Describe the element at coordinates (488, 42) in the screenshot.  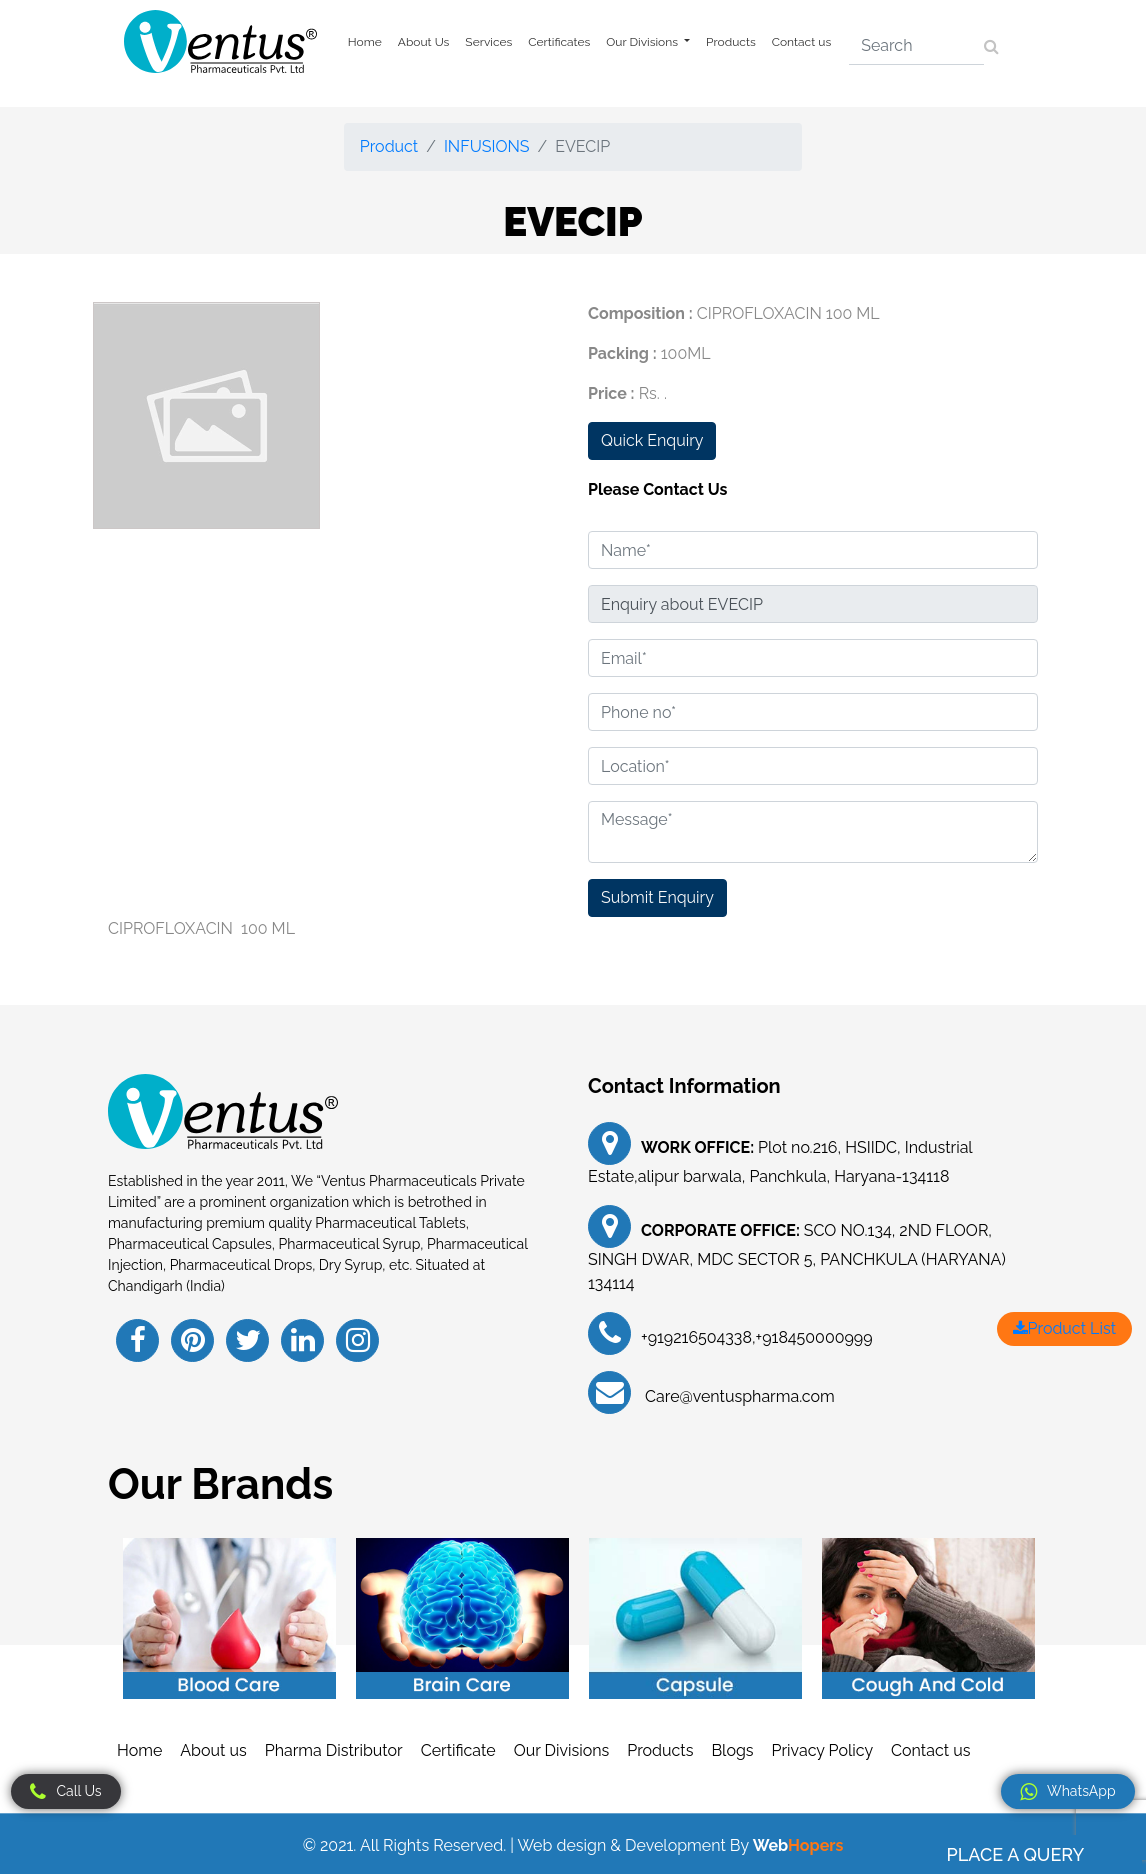
I see `Services` at that location.